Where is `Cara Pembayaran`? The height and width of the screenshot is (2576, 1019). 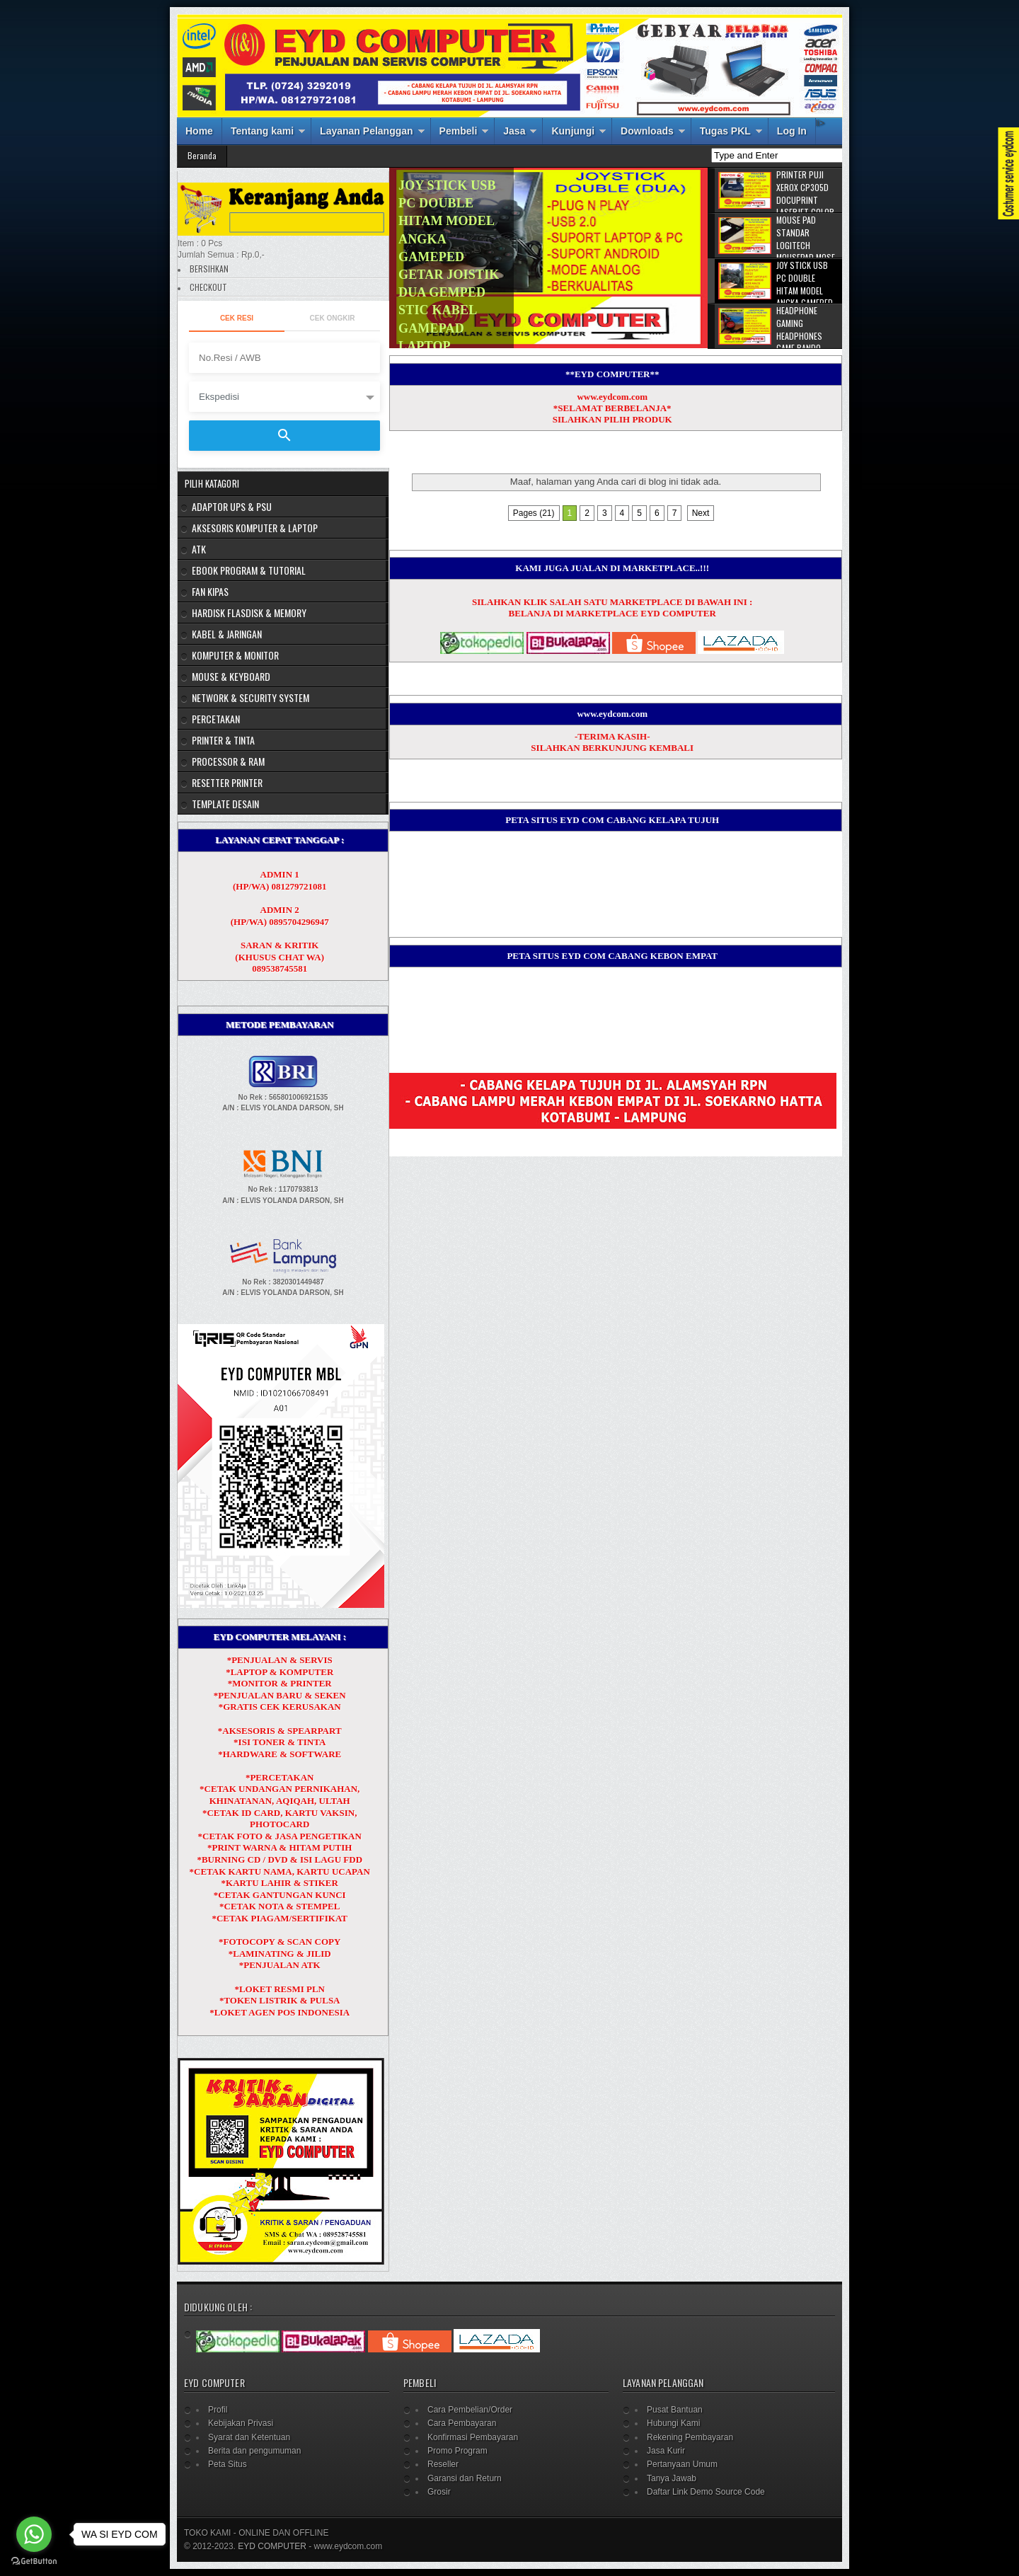
Cara Pembayaran is located at coordinates (461, 2423).